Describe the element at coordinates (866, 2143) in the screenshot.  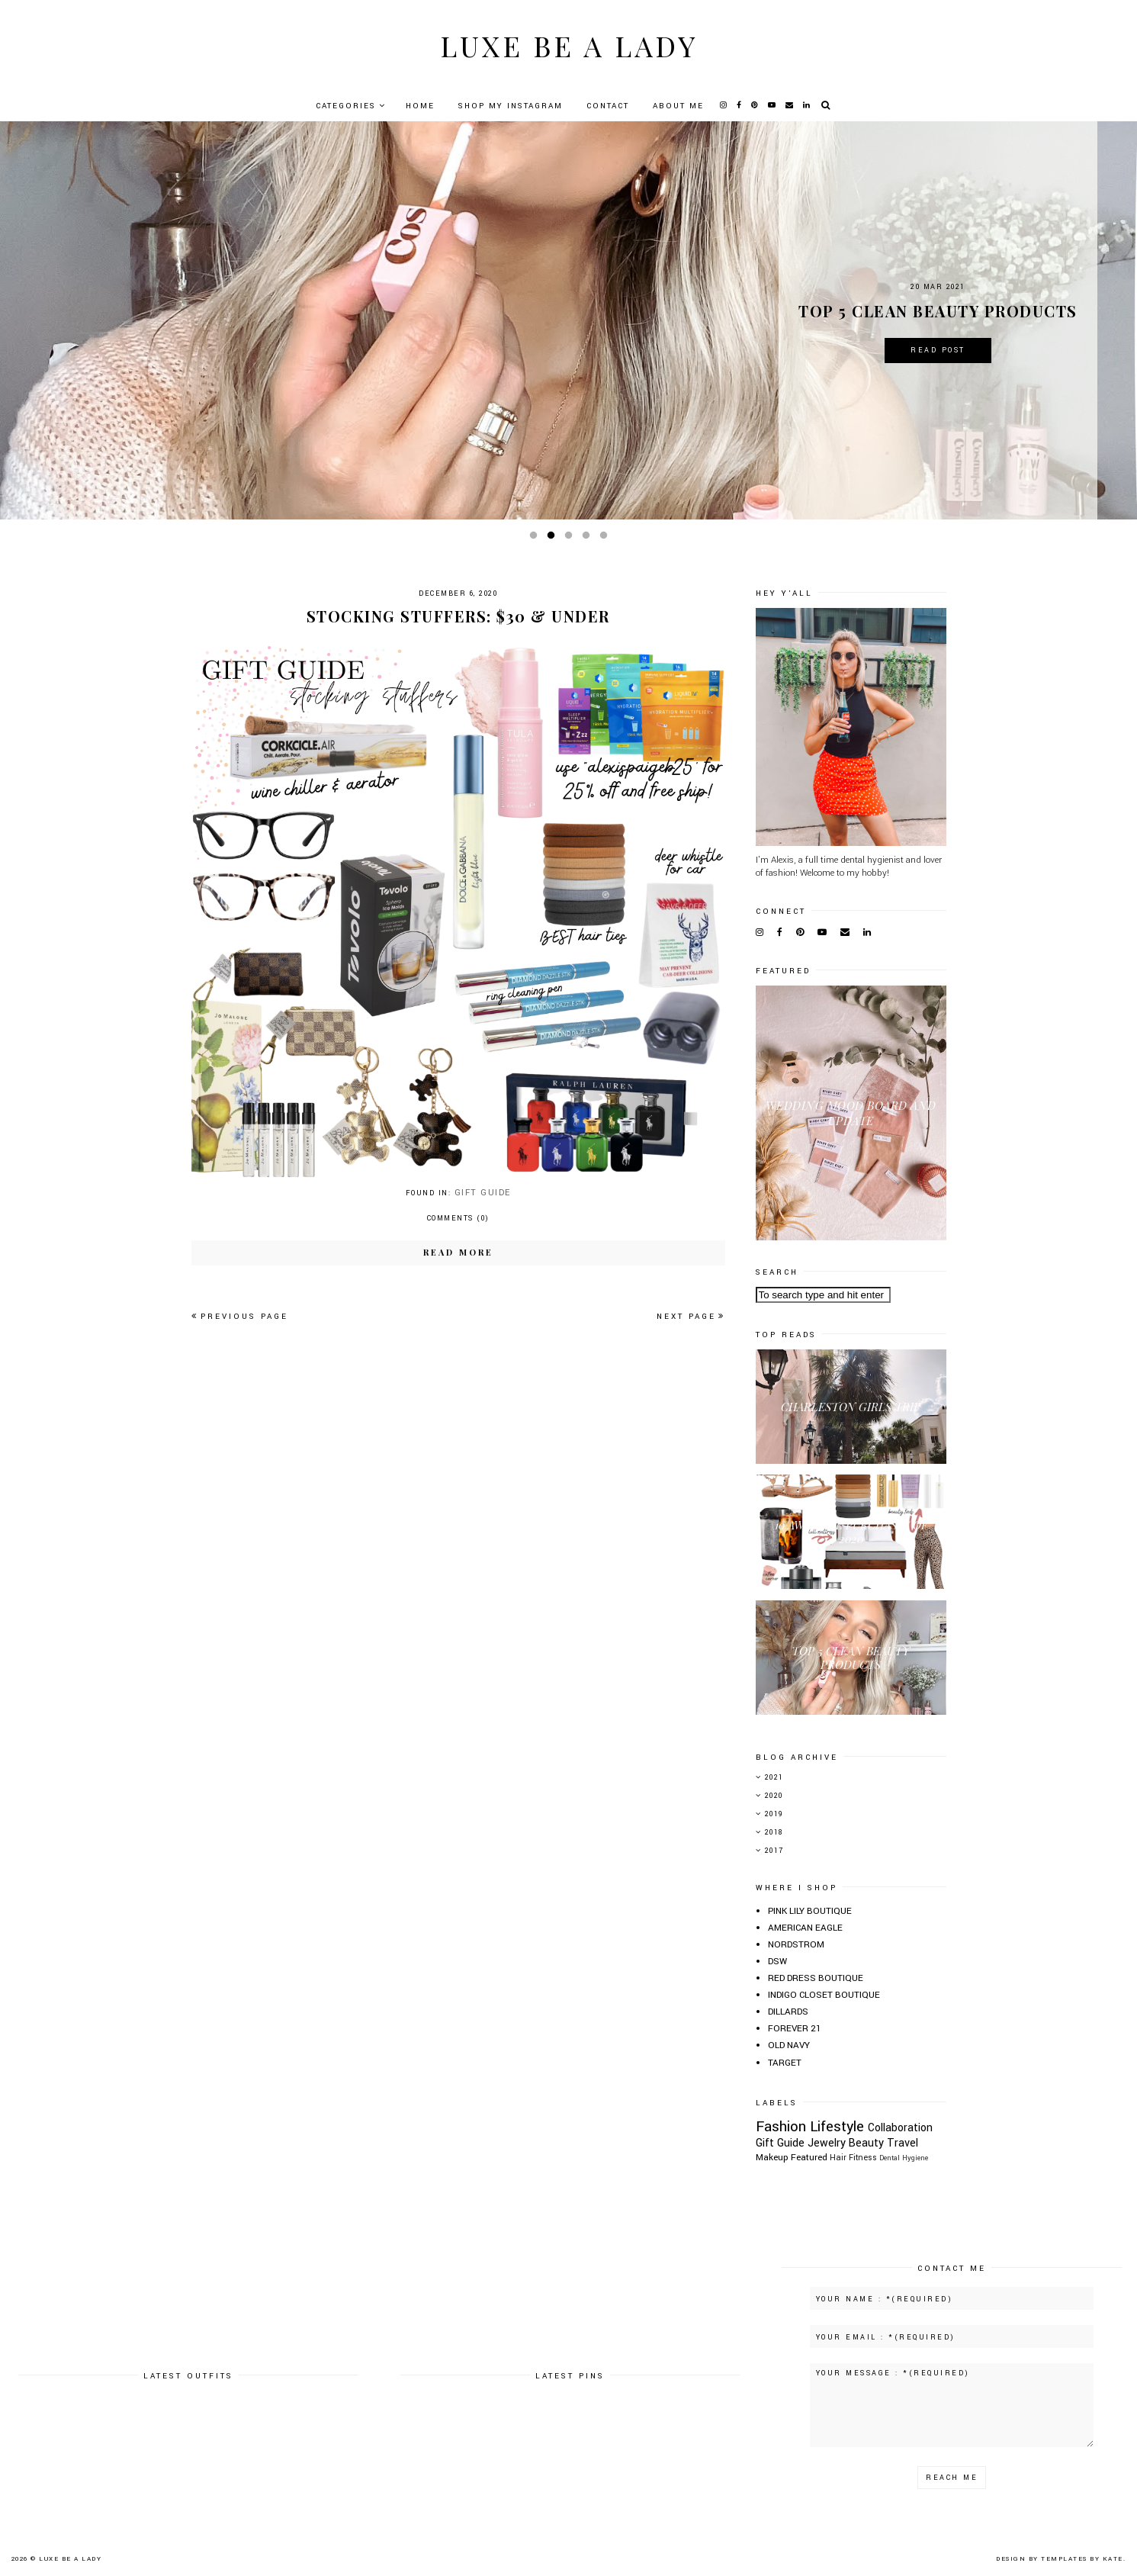
I see `Beauty` at that location.